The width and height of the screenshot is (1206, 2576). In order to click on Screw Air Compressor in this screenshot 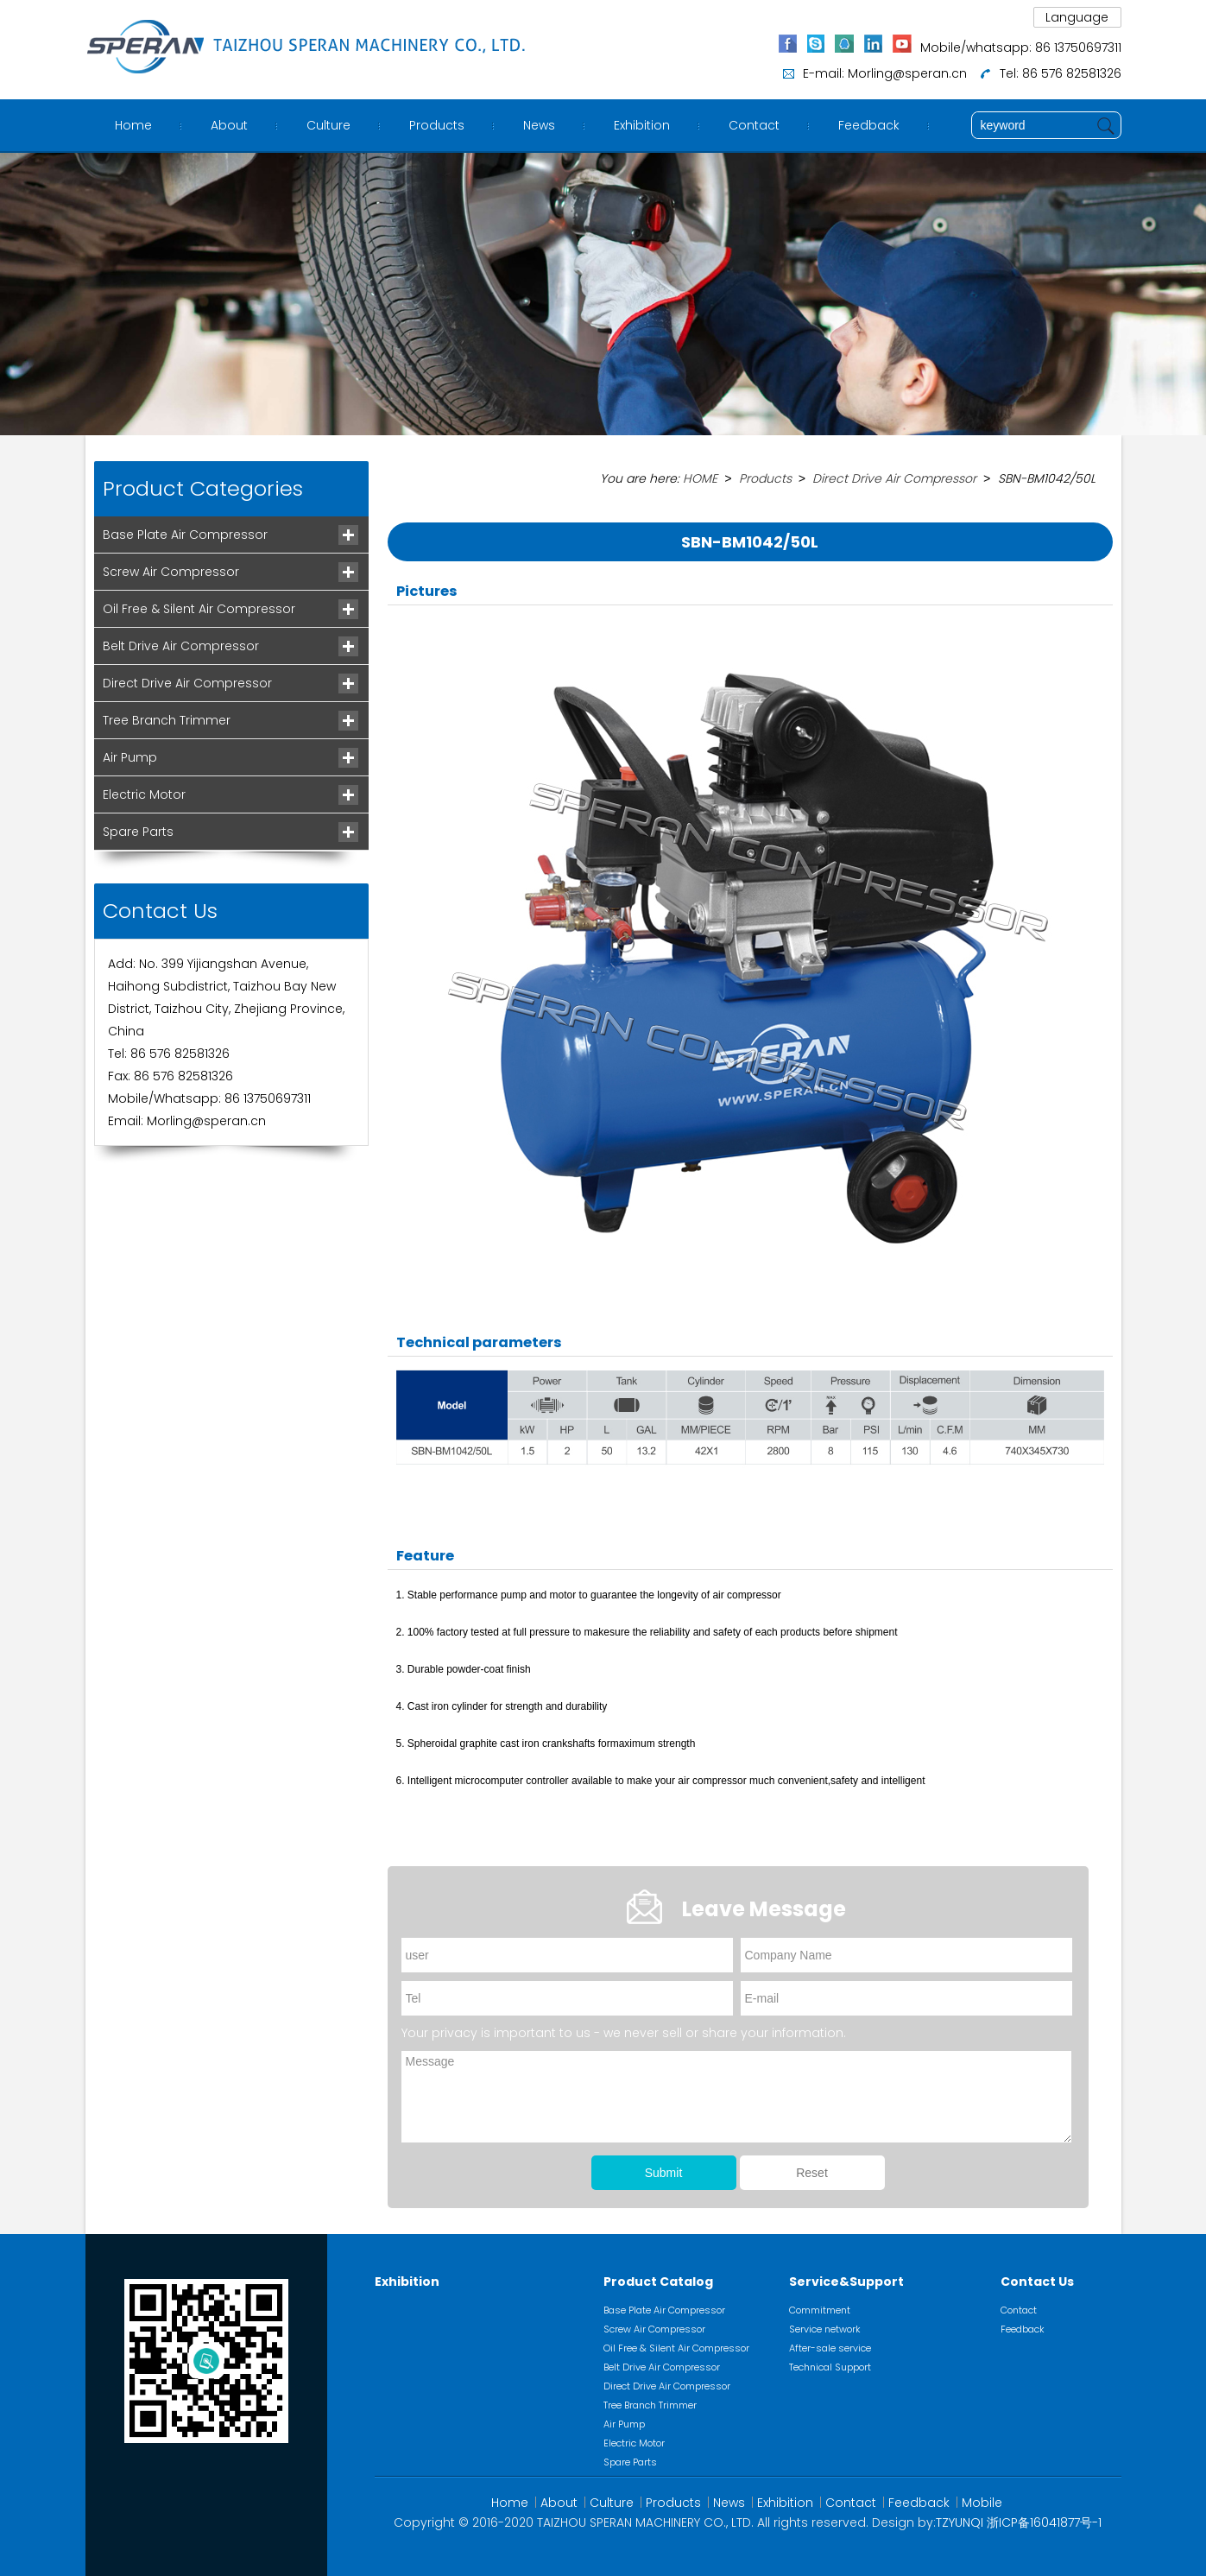, I will do `click(171, 571)`.